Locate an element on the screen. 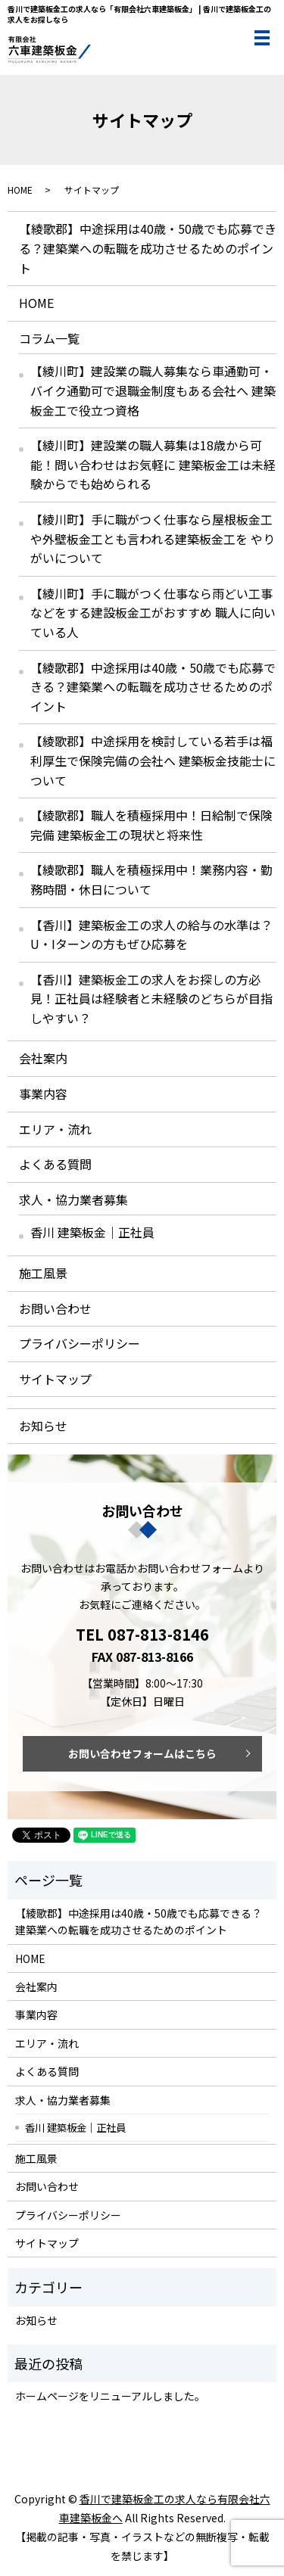 Image resolution: width=284 pixels, height=2576 pixels. コラム一覧 is located at coordinates (49, 338).